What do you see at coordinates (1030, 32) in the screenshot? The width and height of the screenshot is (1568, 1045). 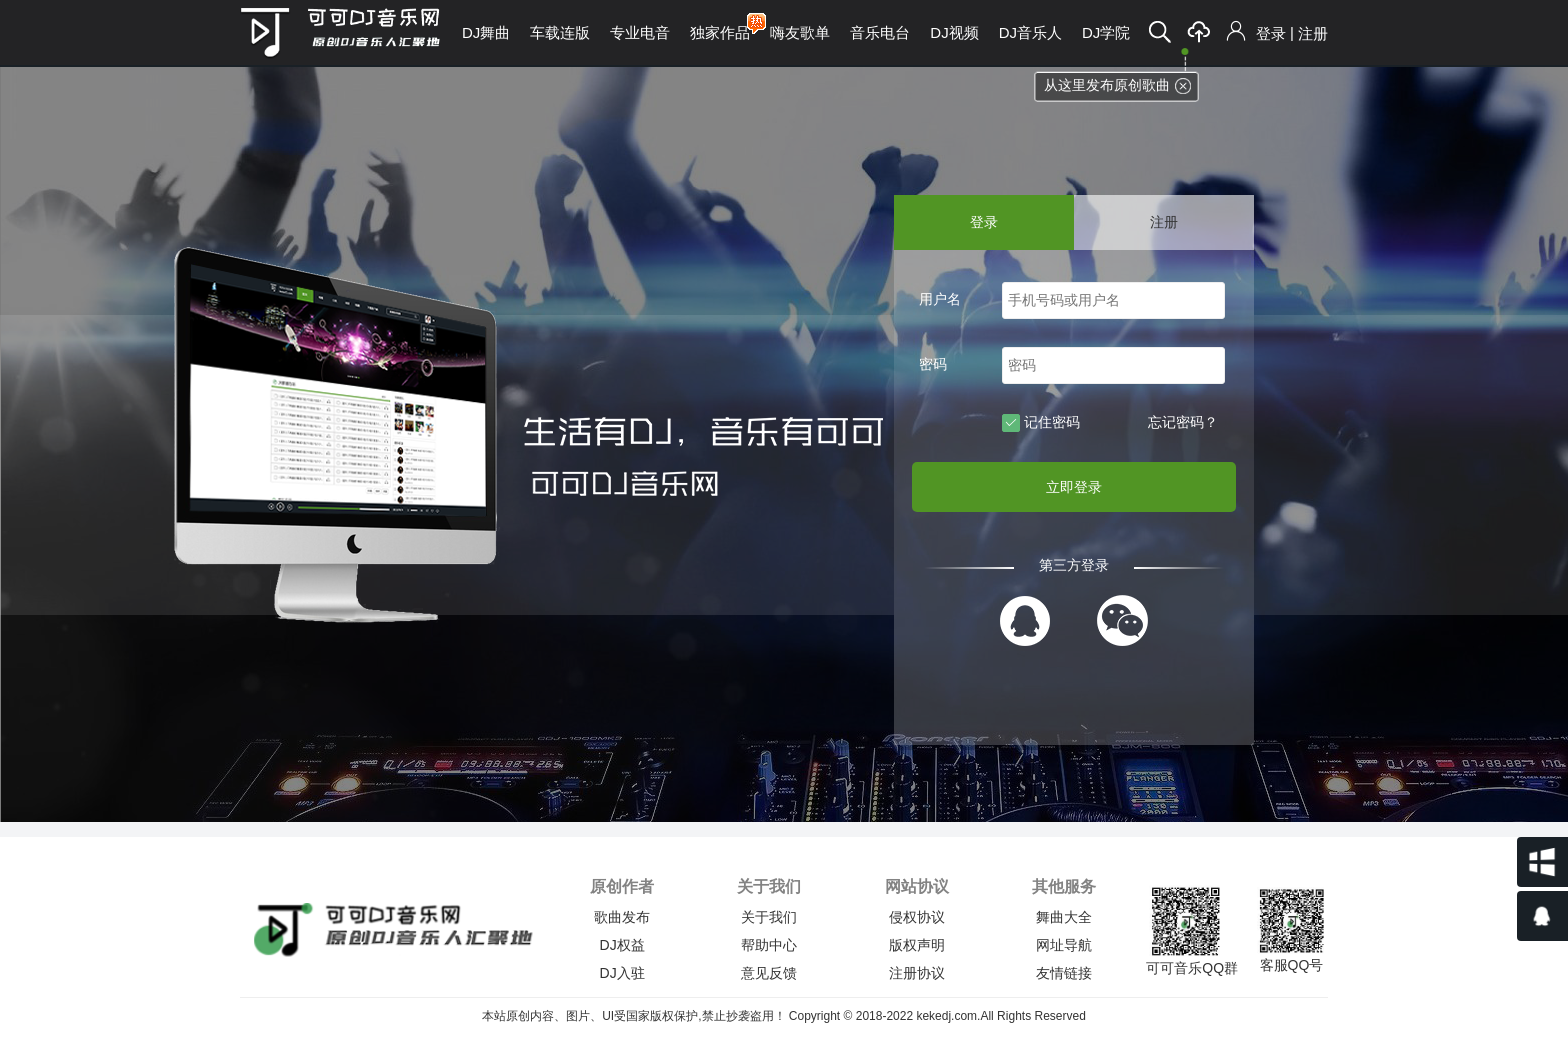 I see `DJ音乐人` at bounding box center [1030, 32].